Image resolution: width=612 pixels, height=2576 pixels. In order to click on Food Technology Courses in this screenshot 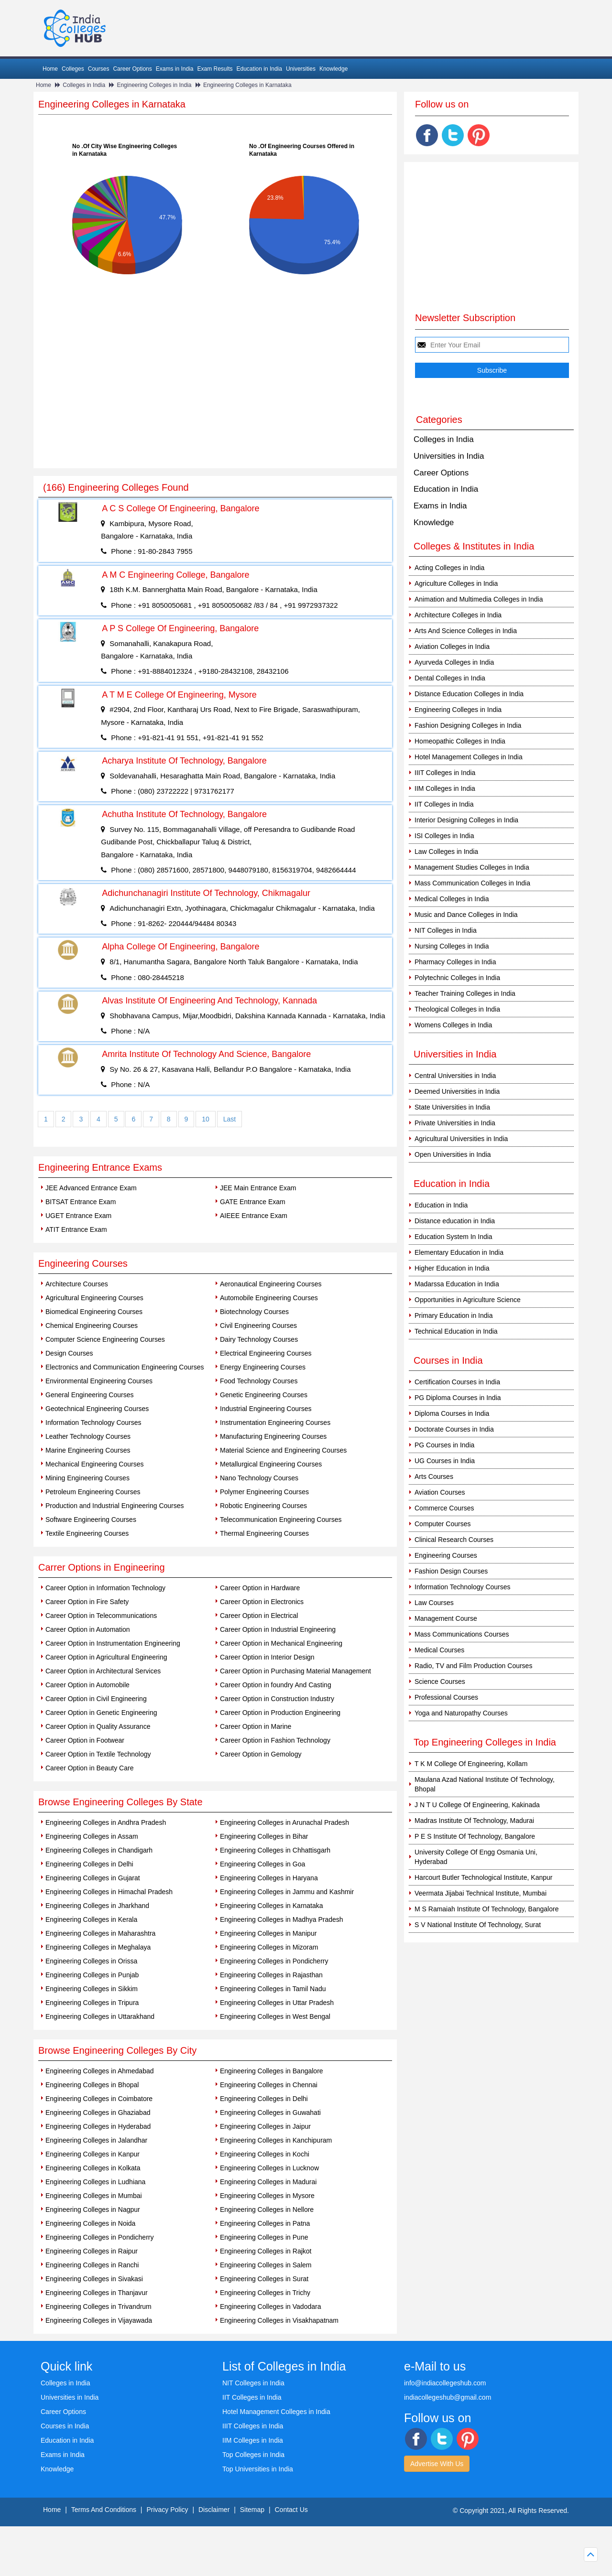, I will do `click(258, 1381)`.